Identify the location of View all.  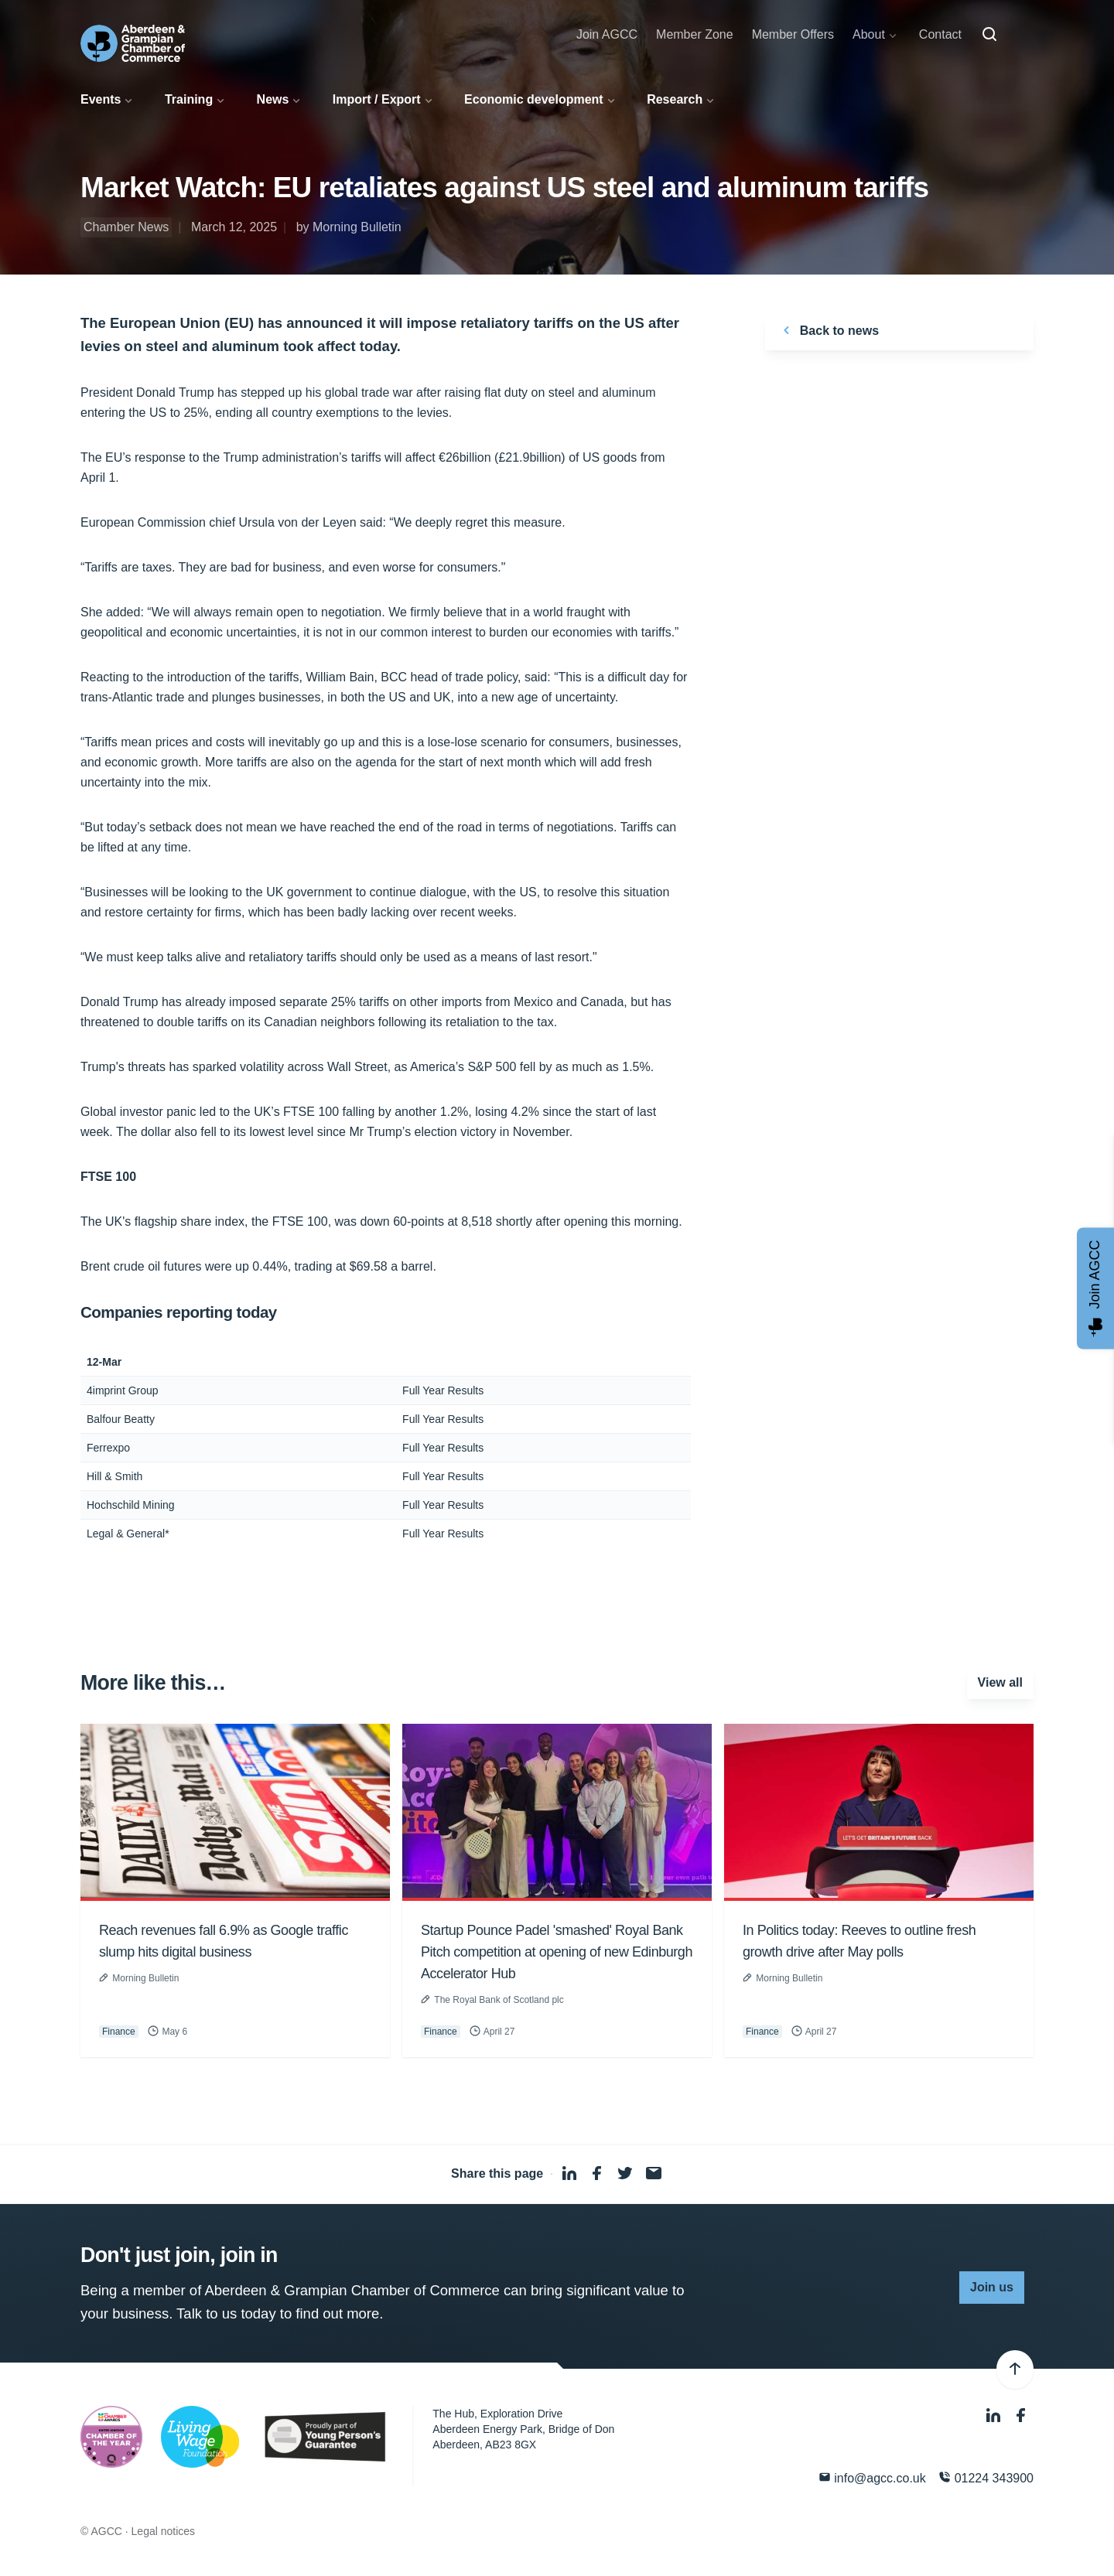
(1000, 1682).